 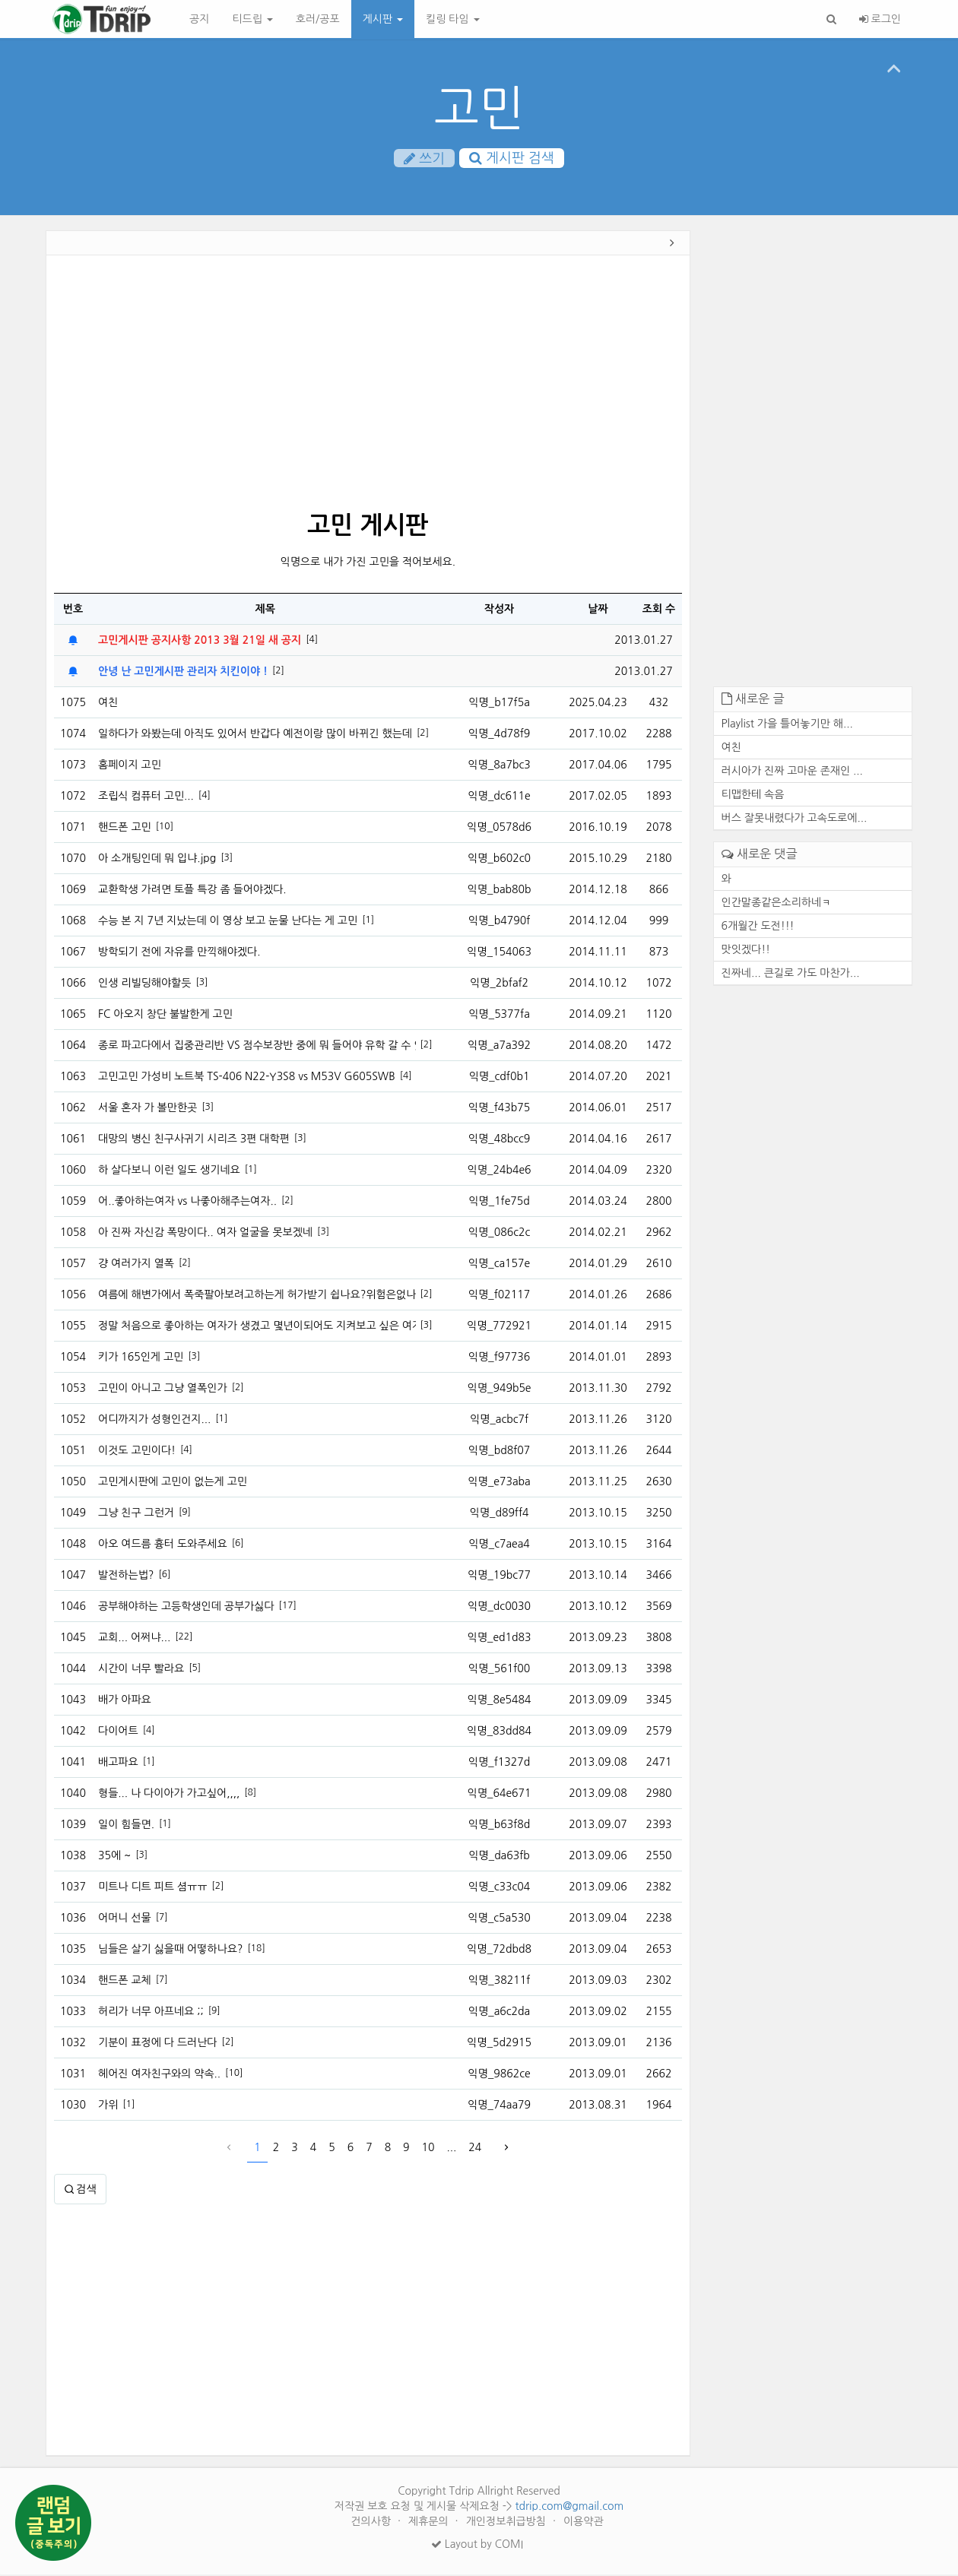 What do you see at coordinates (499, 1389) in the screenshot?
I see `익명_949b5e` at bounding box center [499, 1389].